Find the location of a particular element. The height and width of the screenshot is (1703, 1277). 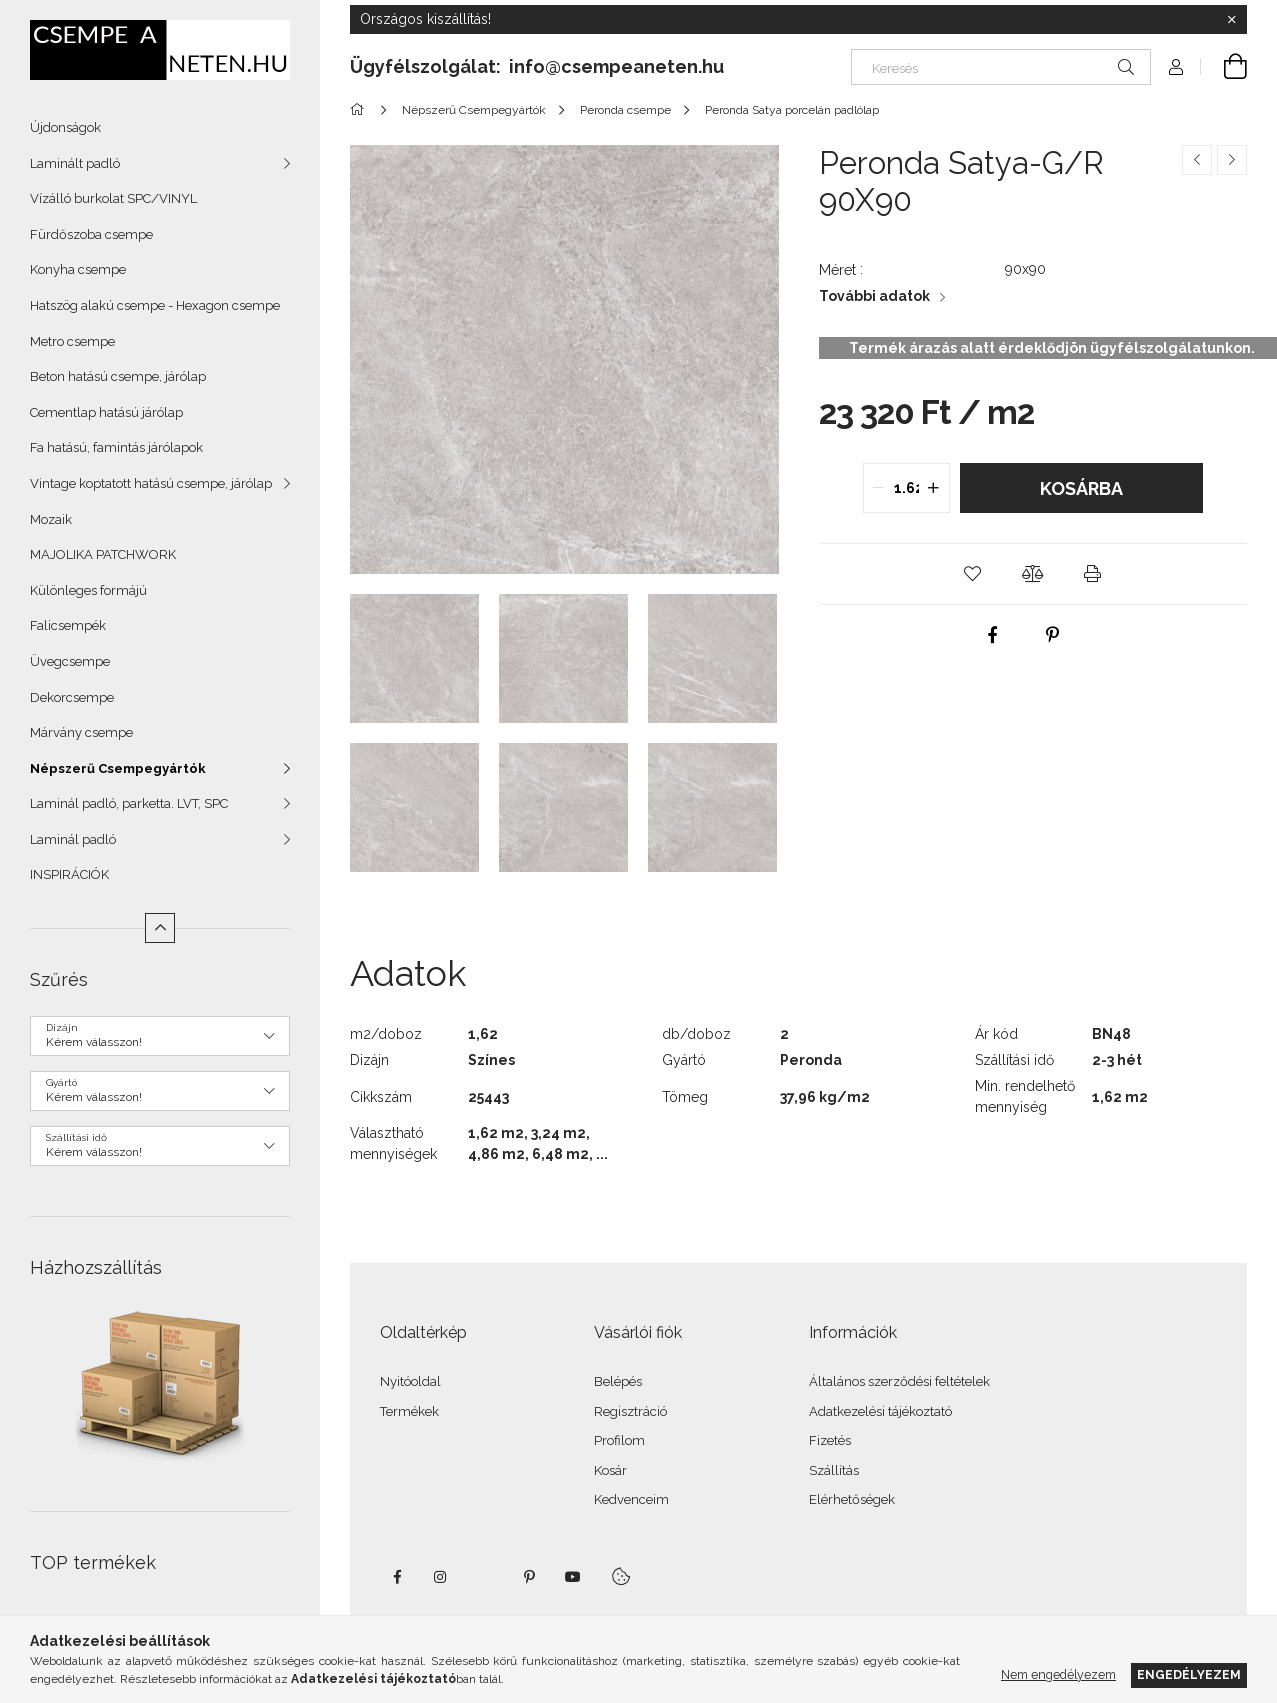

További adatok is located at coordinates (874, 296).